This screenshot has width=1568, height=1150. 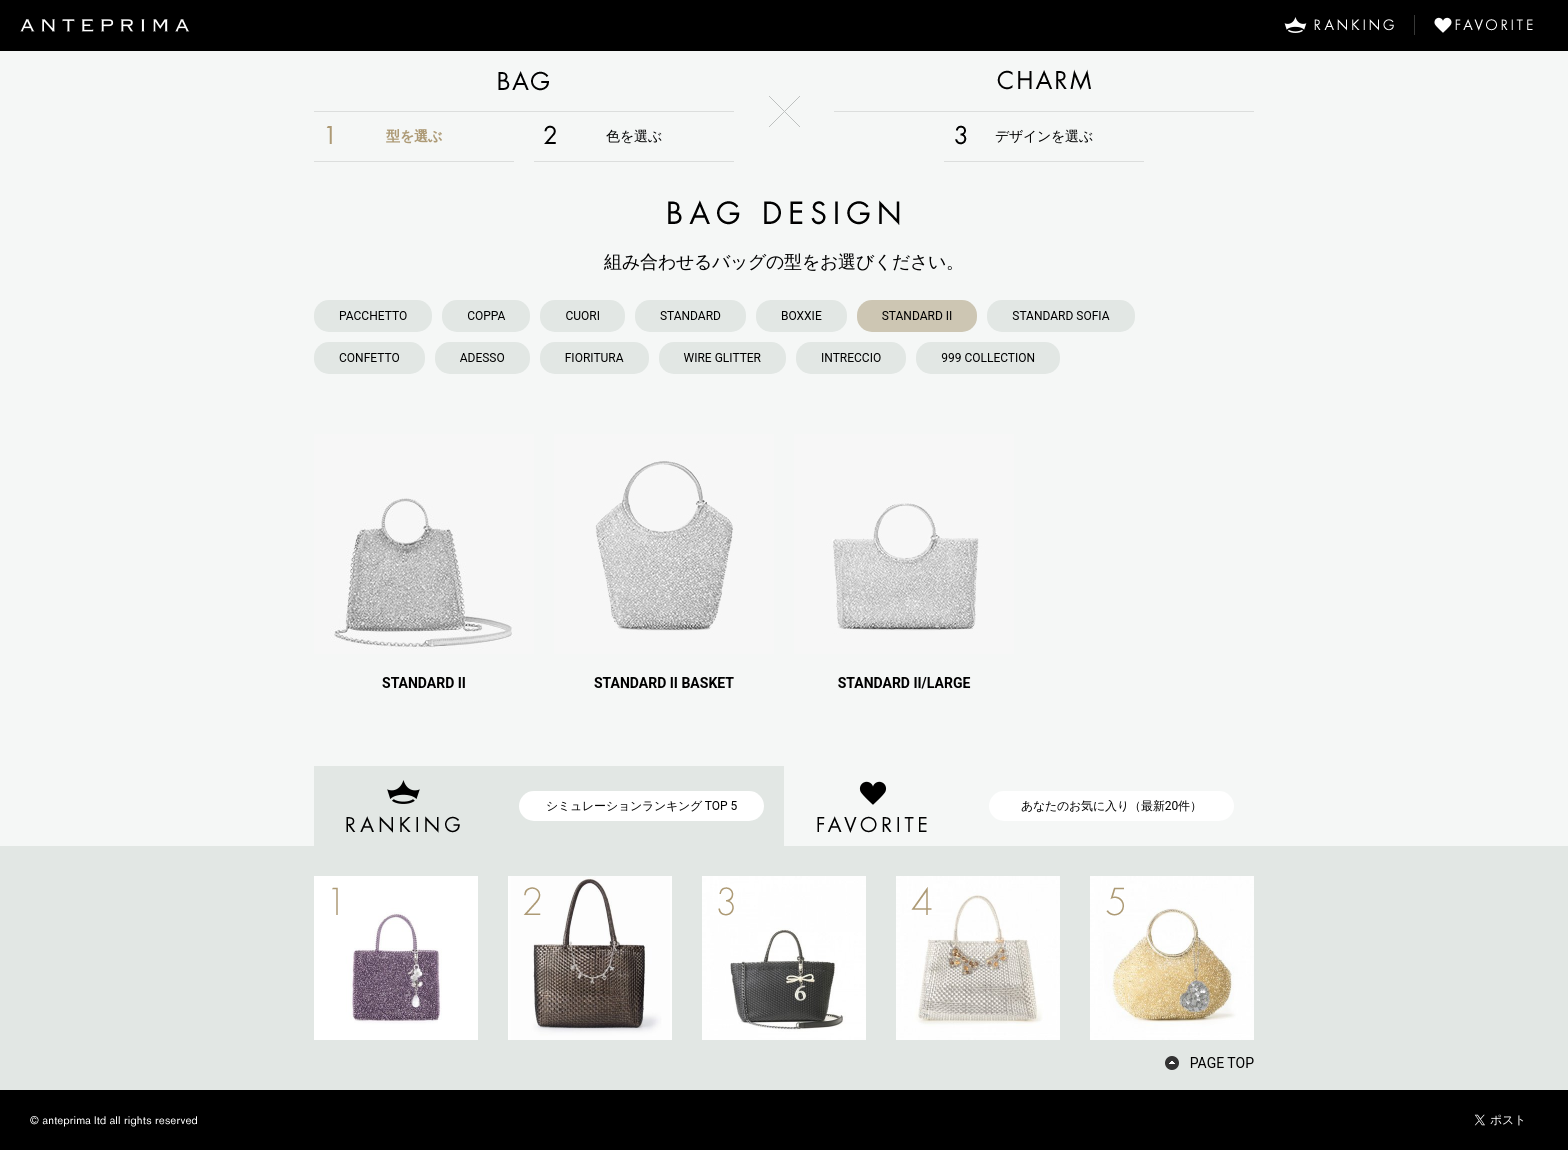 What do you see at coordinates (369, 358) in the screenshot?
I see `CONFETTO` at bounding box center [369, 358].